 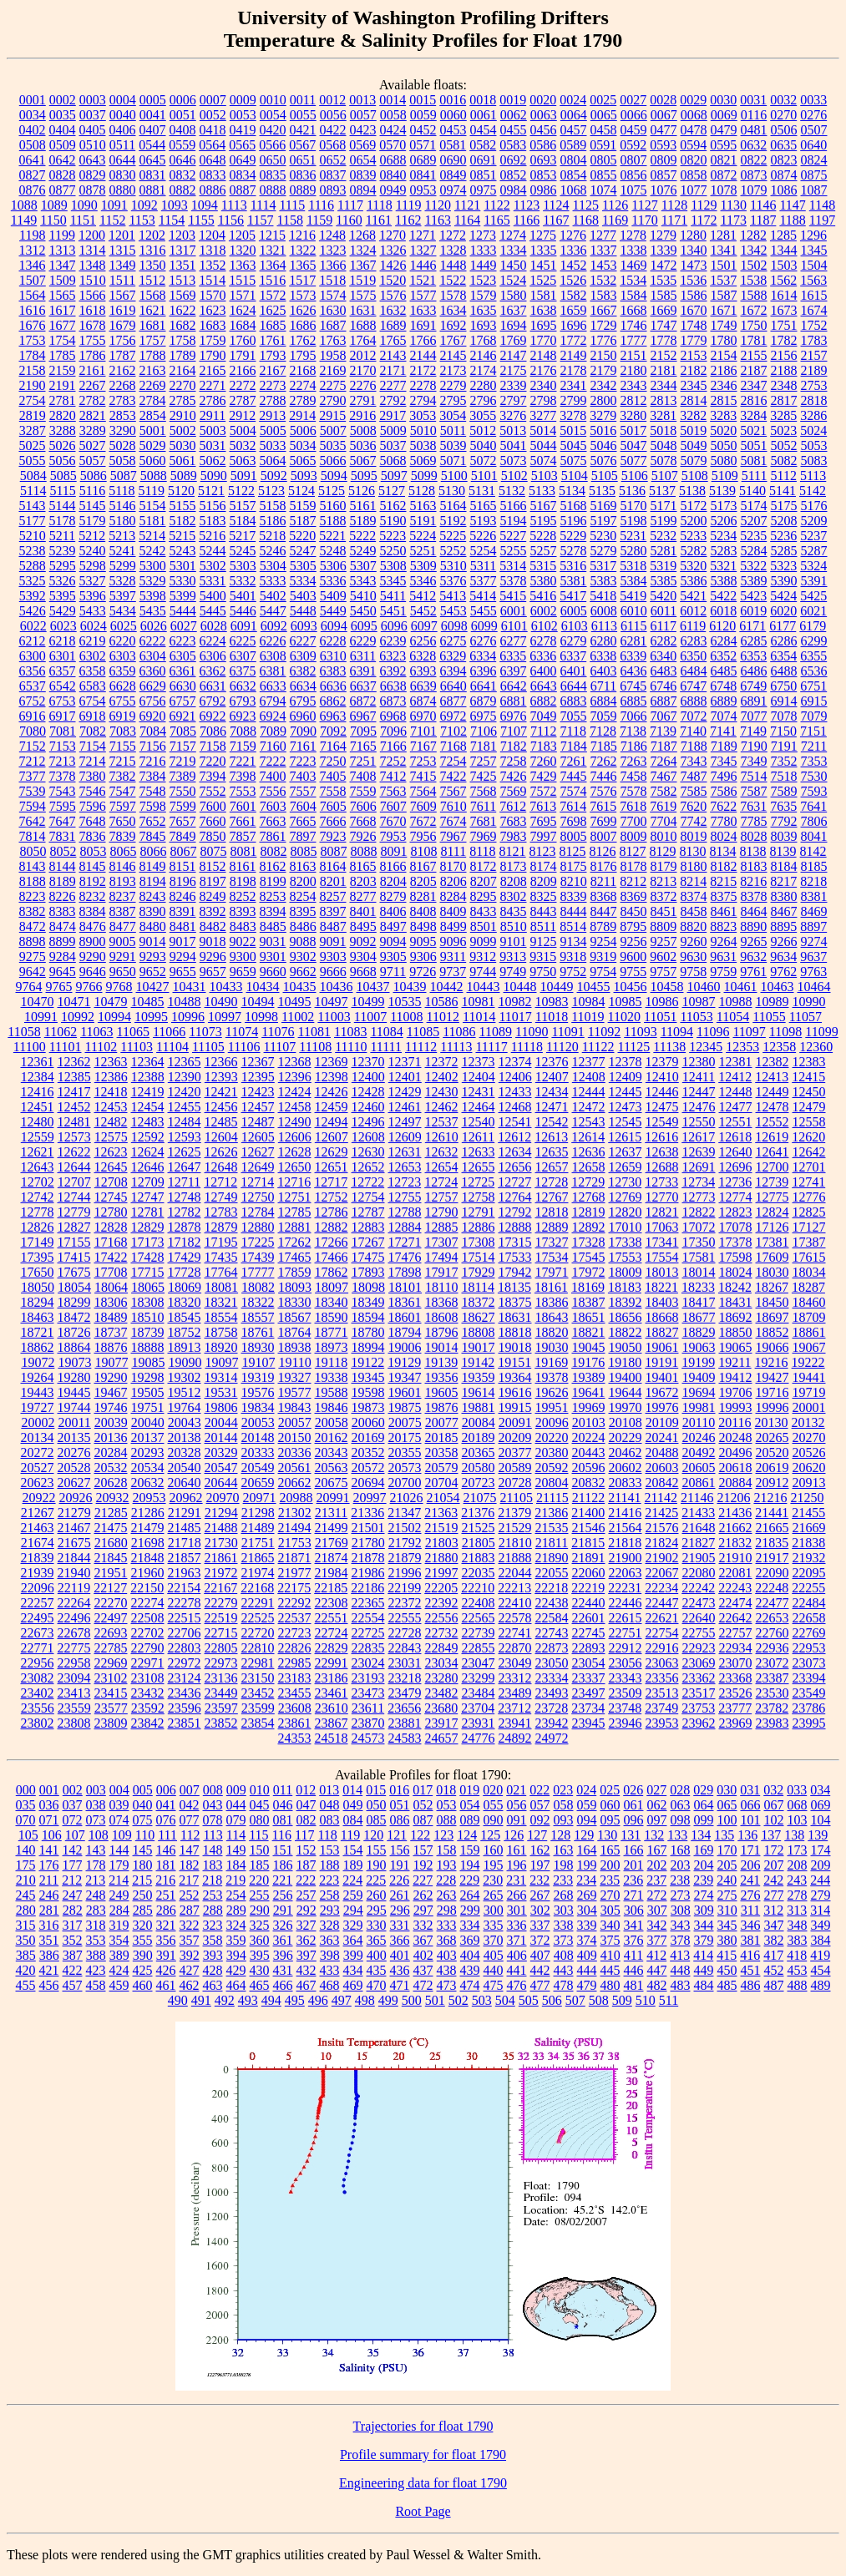 I want to click on 10427, so click(x=153, y=986).